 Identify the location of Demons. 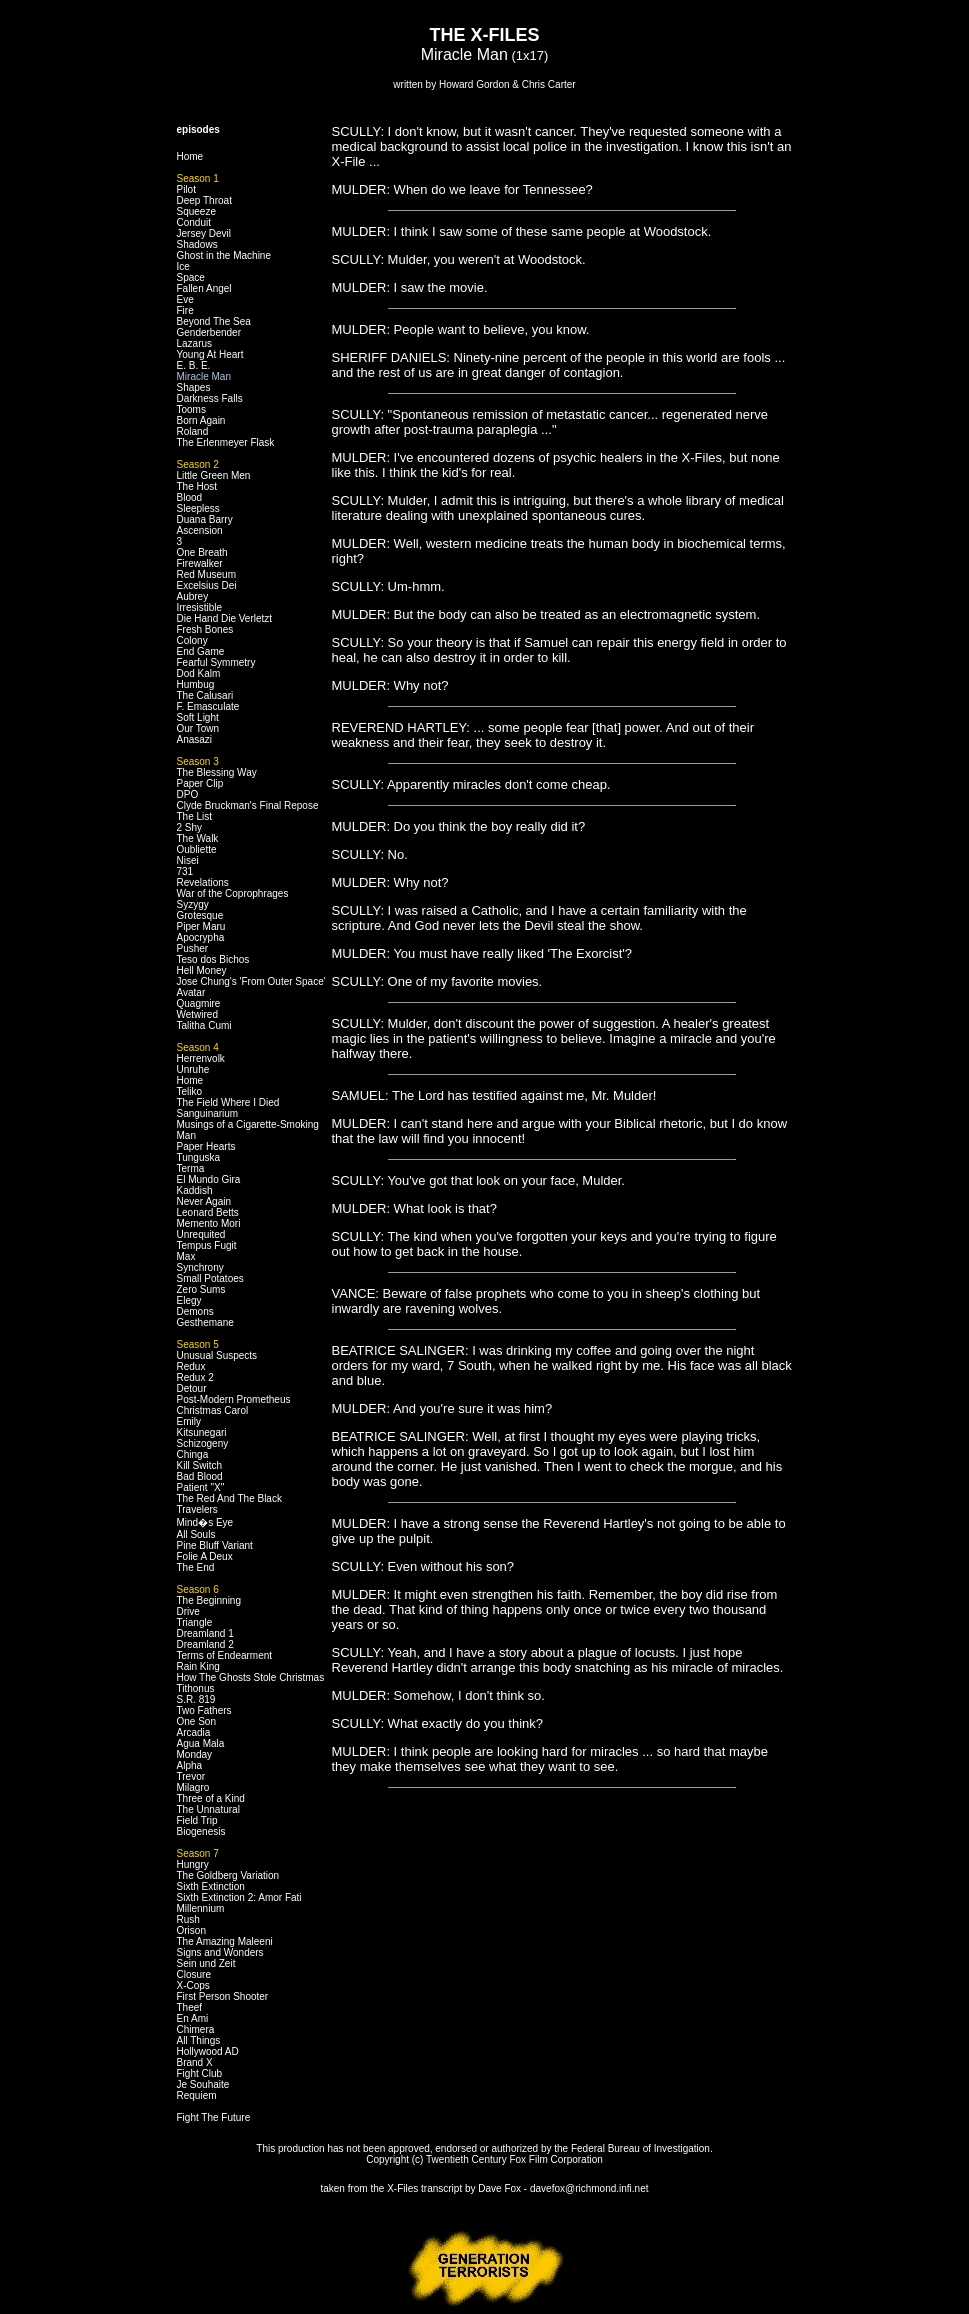
(195, 1311).